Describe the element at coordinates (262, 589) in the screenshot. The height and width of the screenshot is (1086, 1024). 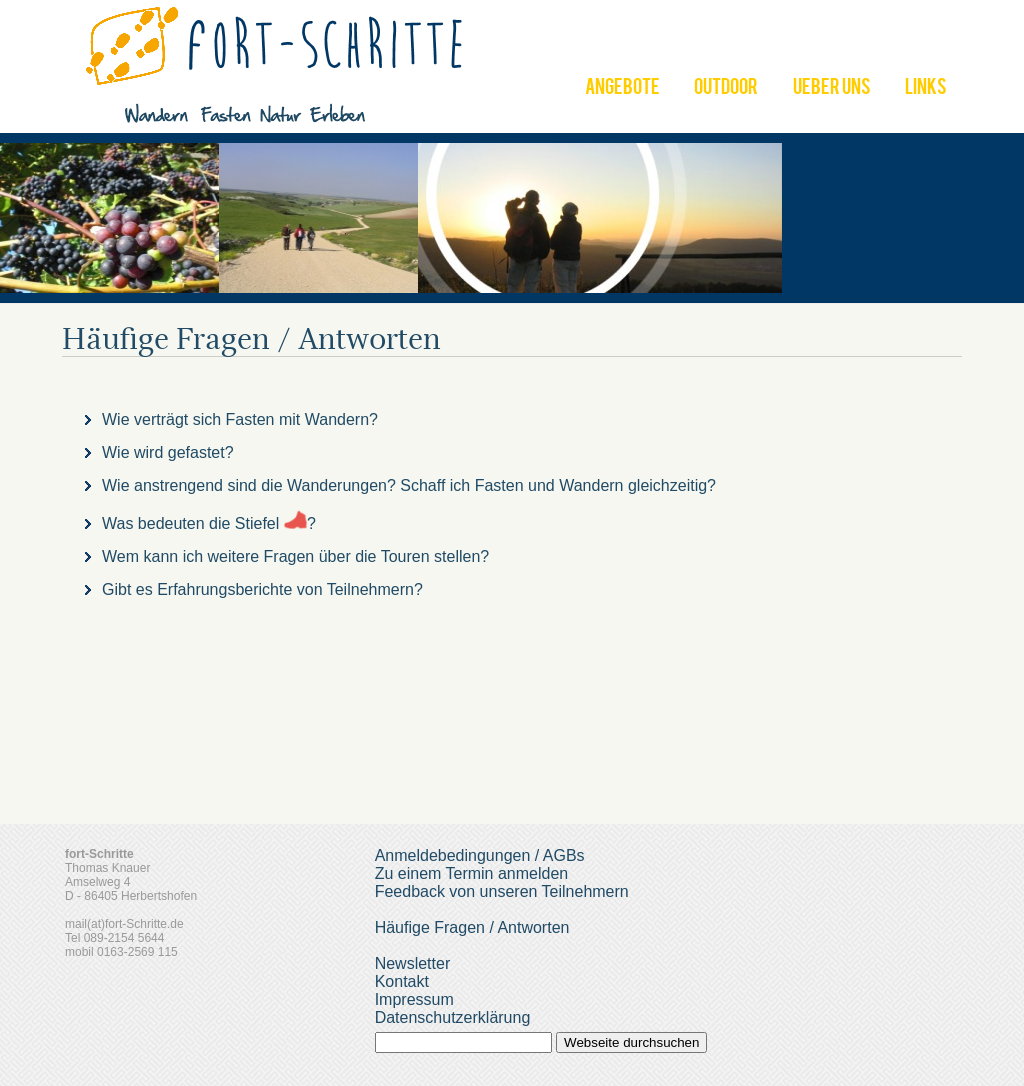
I see `Gibt es Erfahrungsberichte von Teilnehmern?` at that location.